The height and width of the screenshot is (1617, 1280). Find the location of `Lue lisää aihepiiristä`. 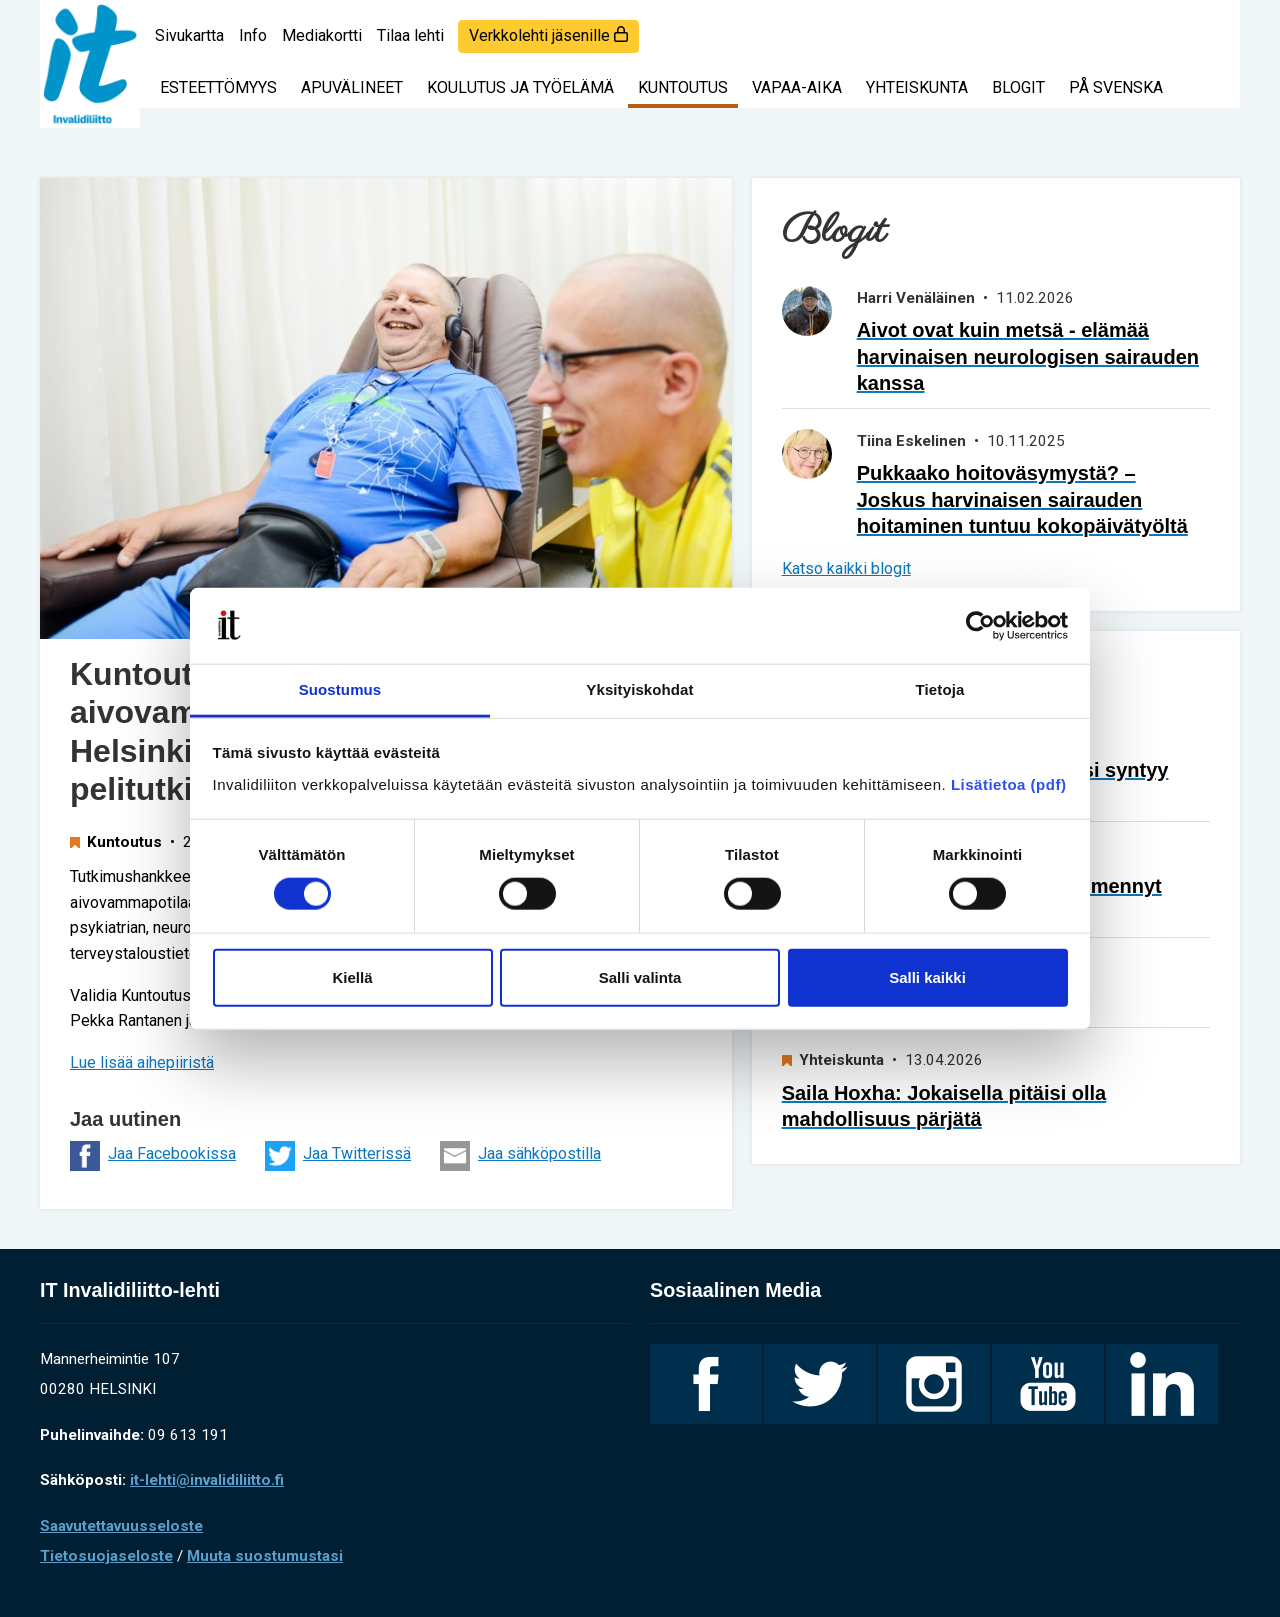

Lue lisää aihepiiristä is located at coordinates (142, 1062).